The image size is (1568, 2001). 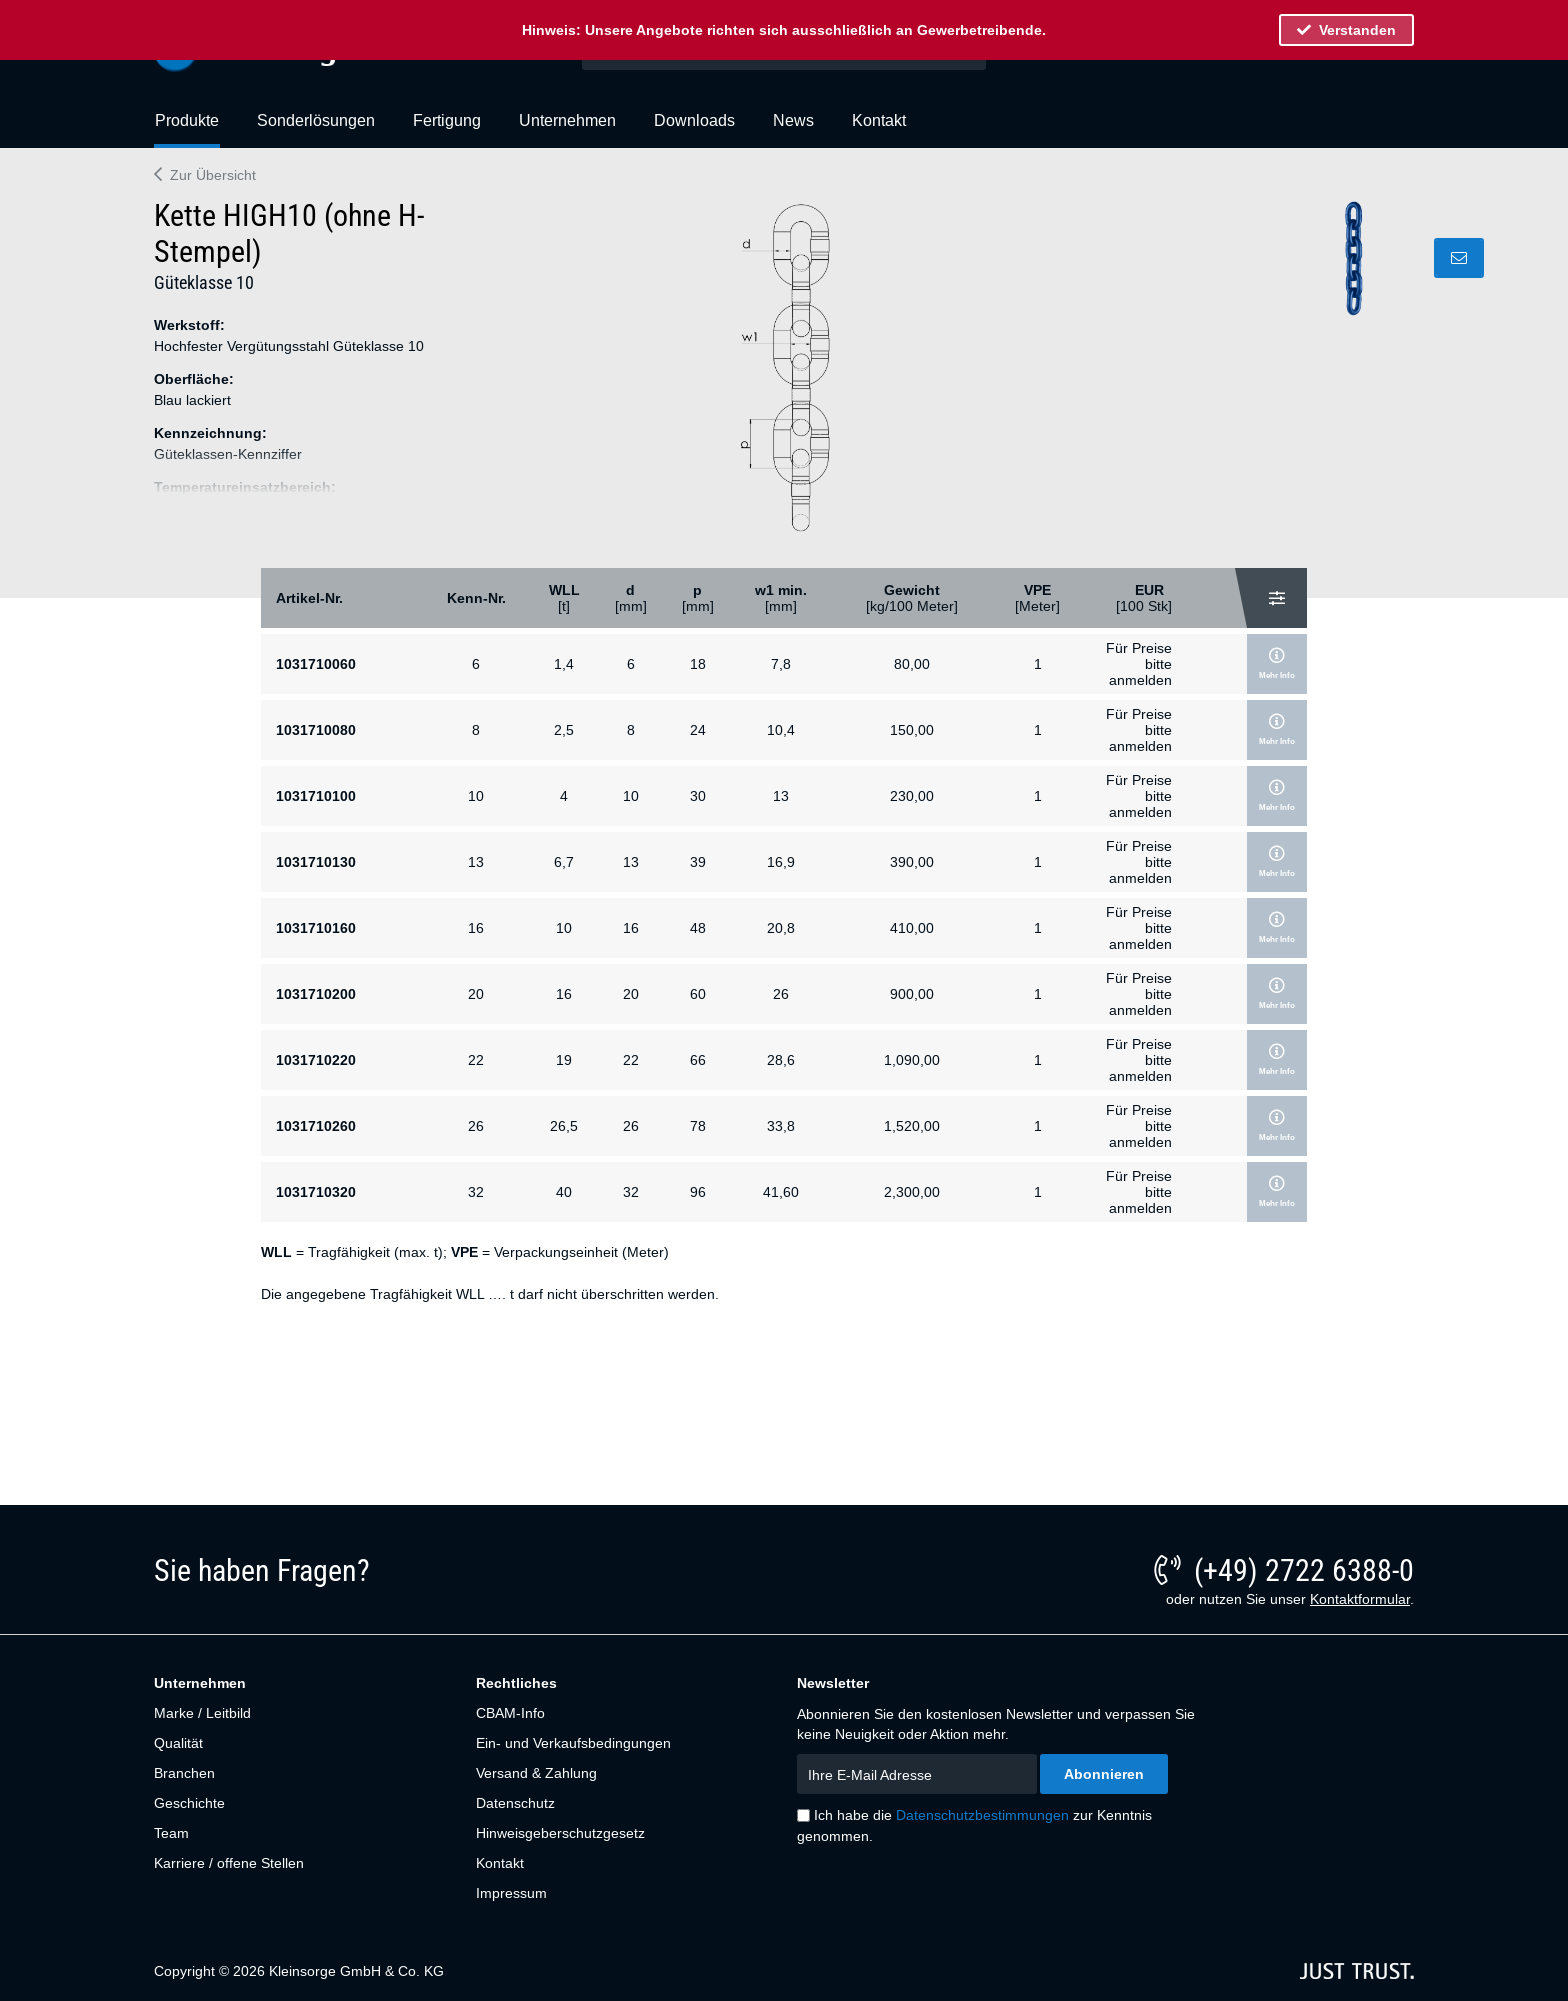 What do you see at coordinates (178, 1743) in the screenshot?
I see `Qualität` at bounding box center [178, 1743].